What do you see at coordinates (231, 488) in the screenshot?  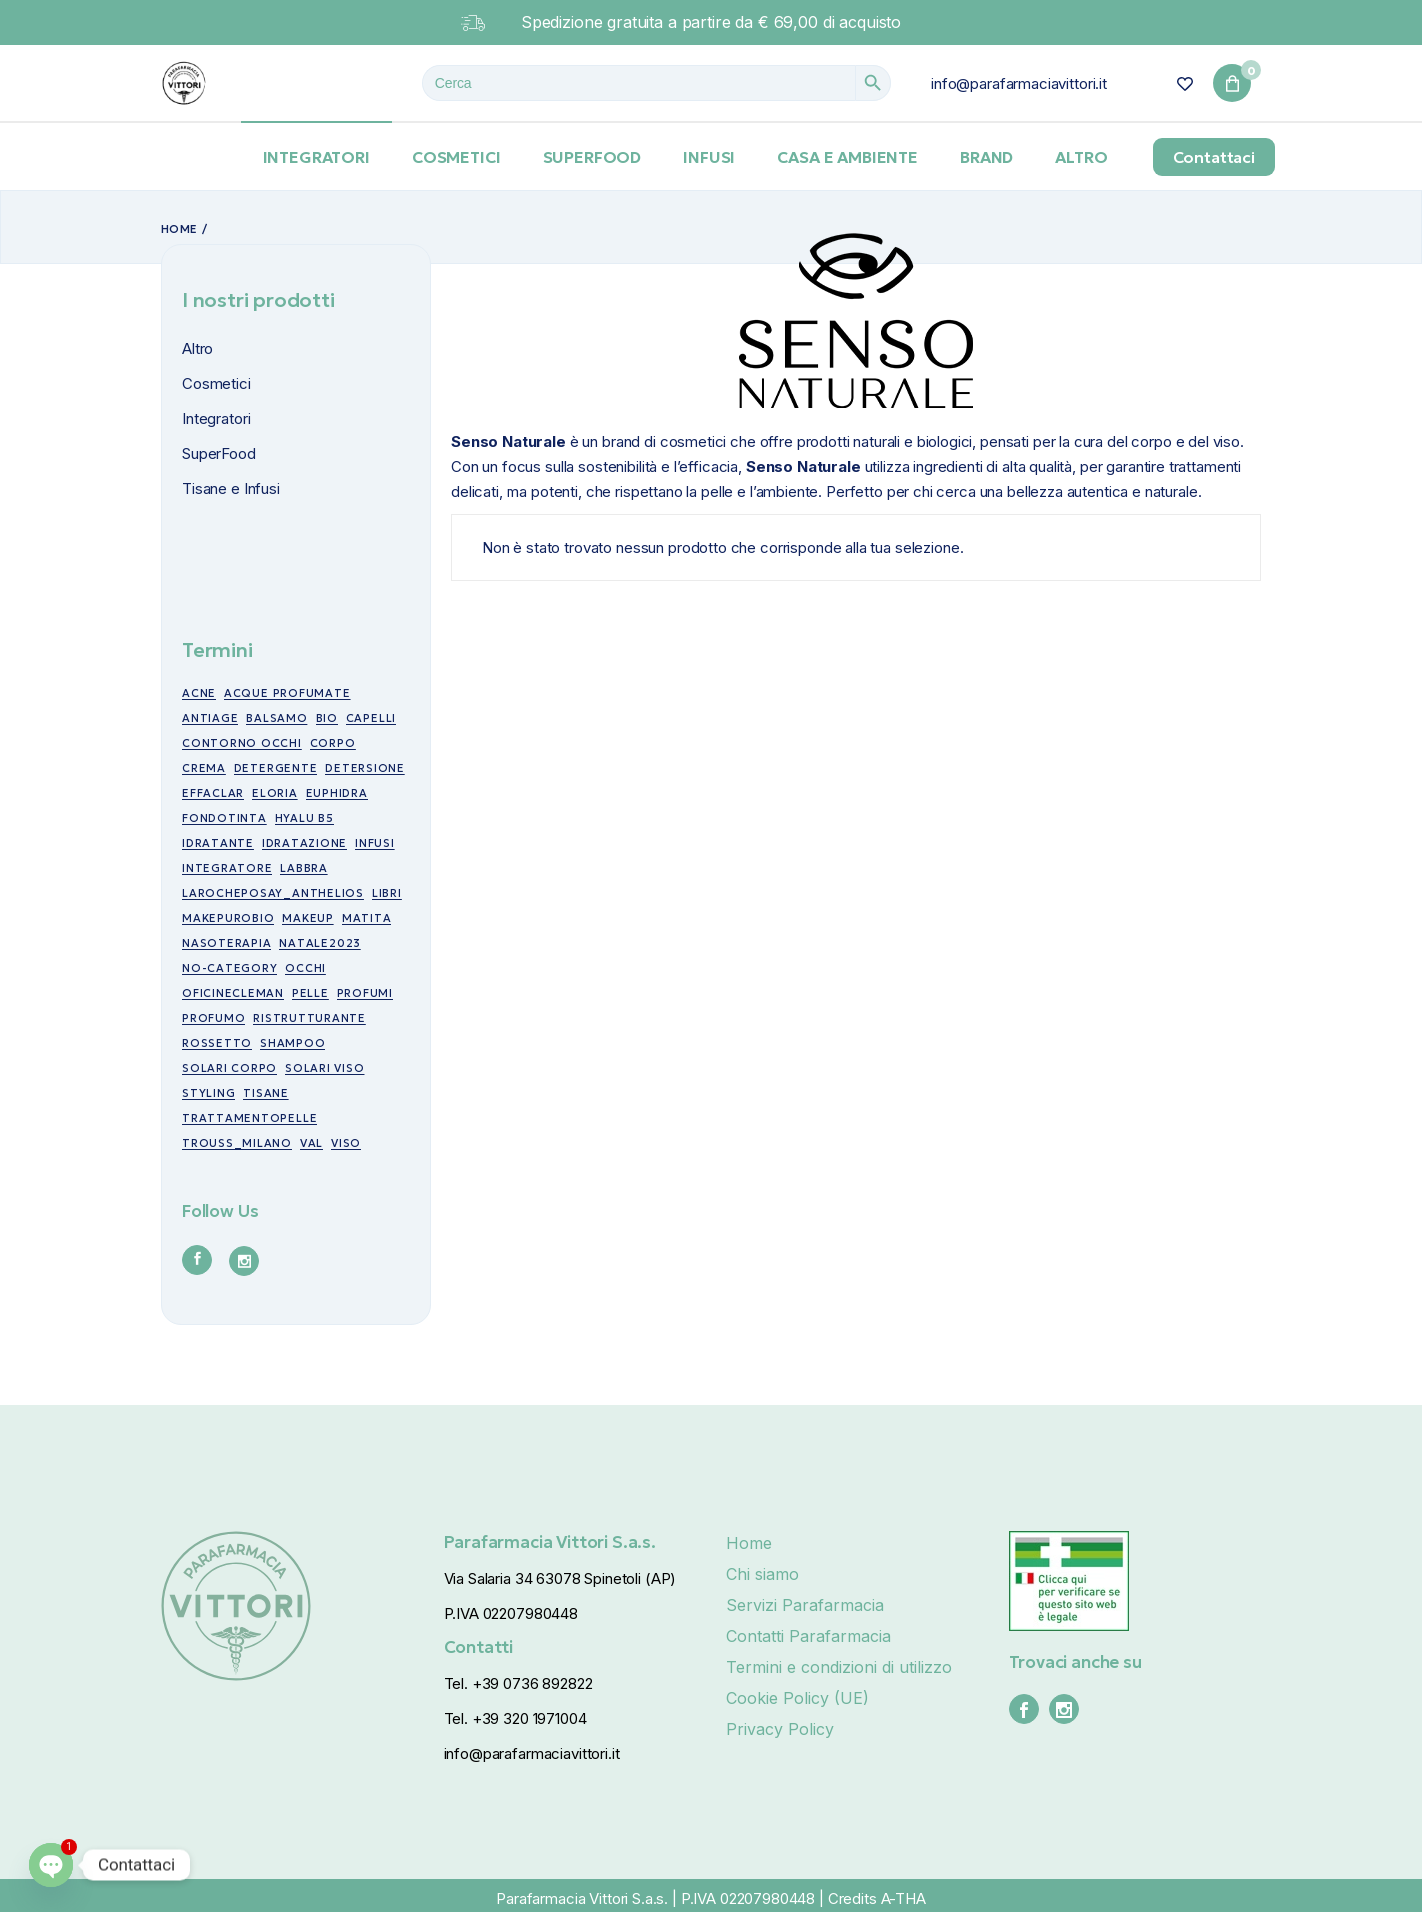 I see `Tisane e Infusi` at bounding box center [231, 488].